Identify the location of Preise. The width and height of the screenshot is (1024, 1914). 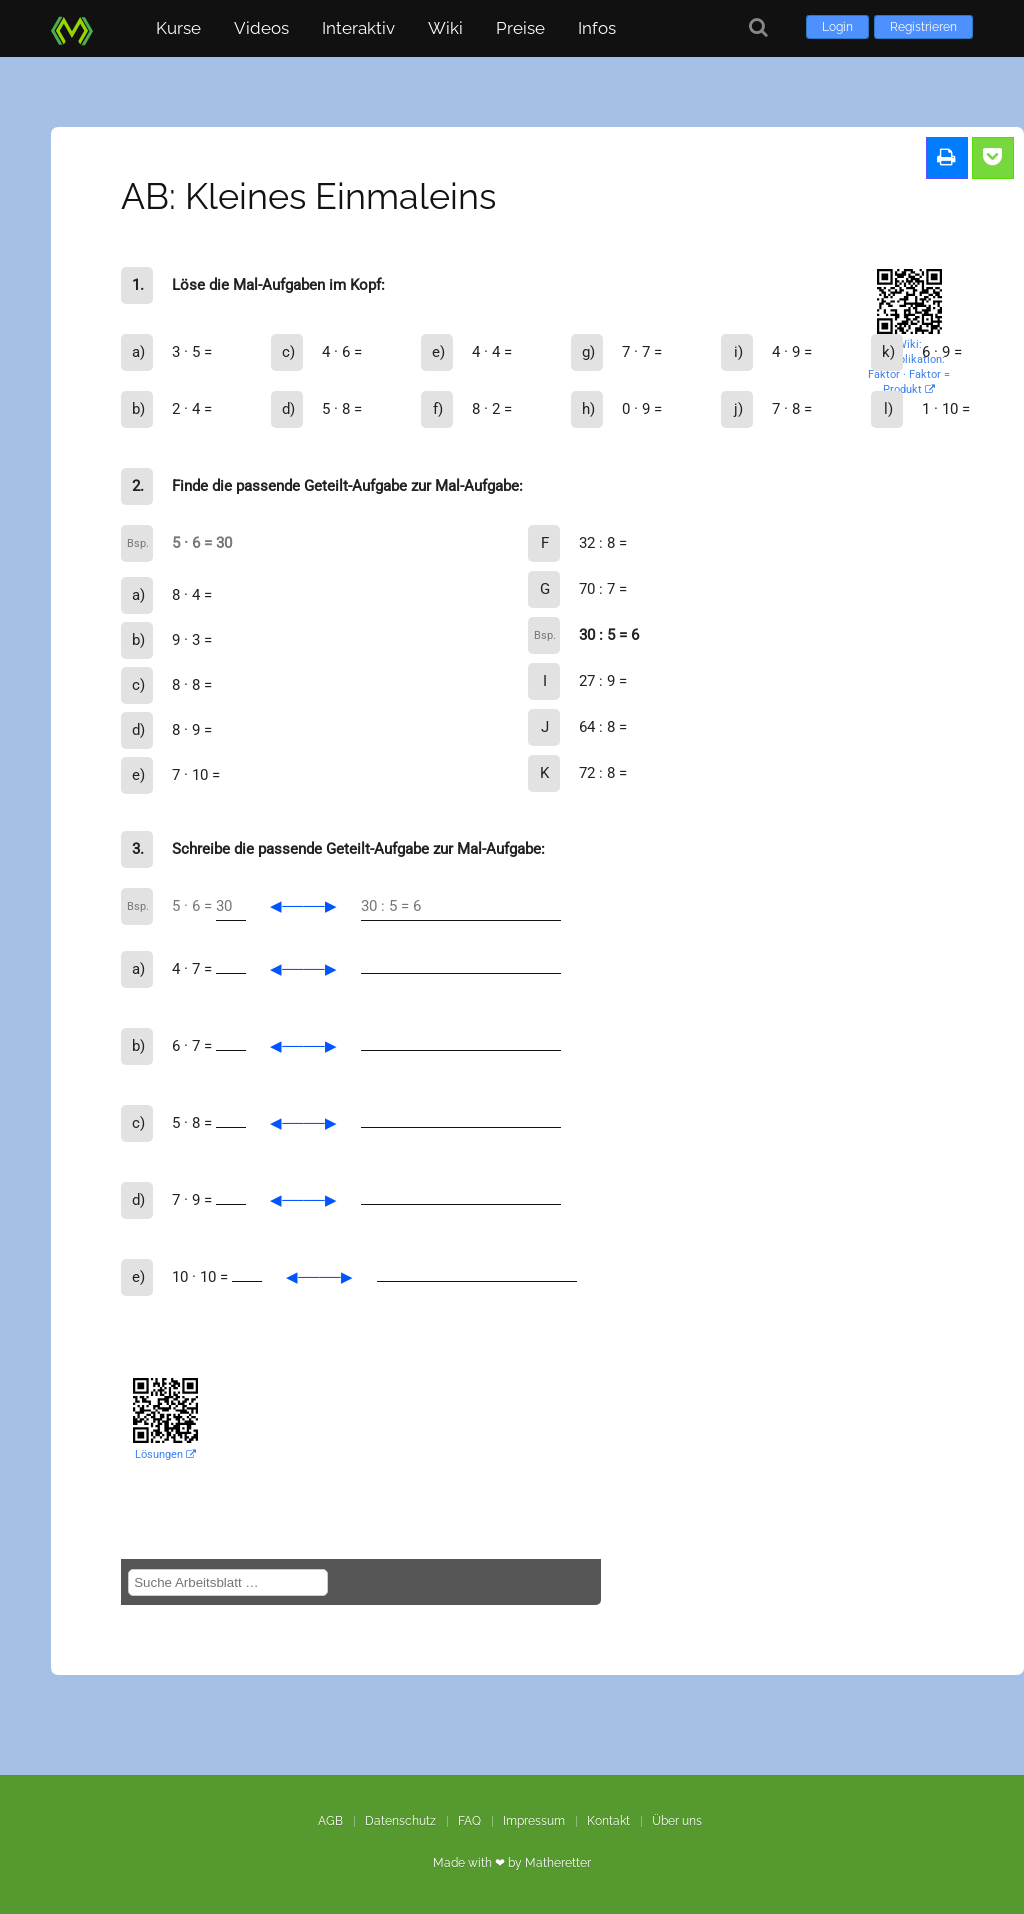
(520, 28).